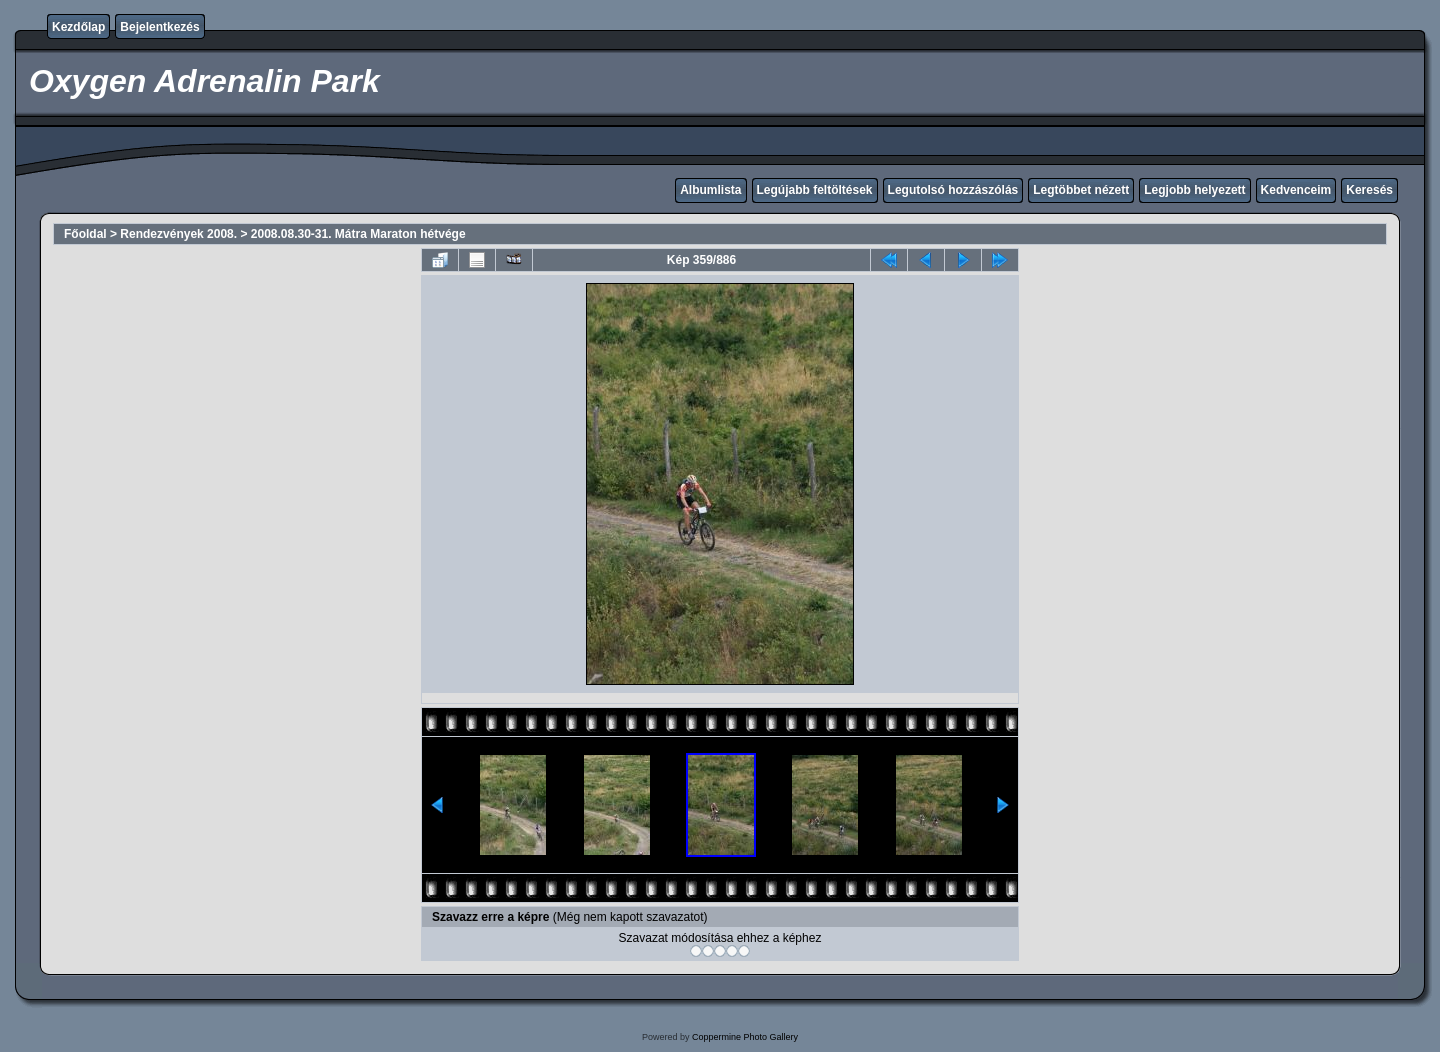 This screenshot has height=1052, width=1440. Describe the element at coordinates (815, 190) in the screenshot. I see `Legújabb feltöltések` at that location.